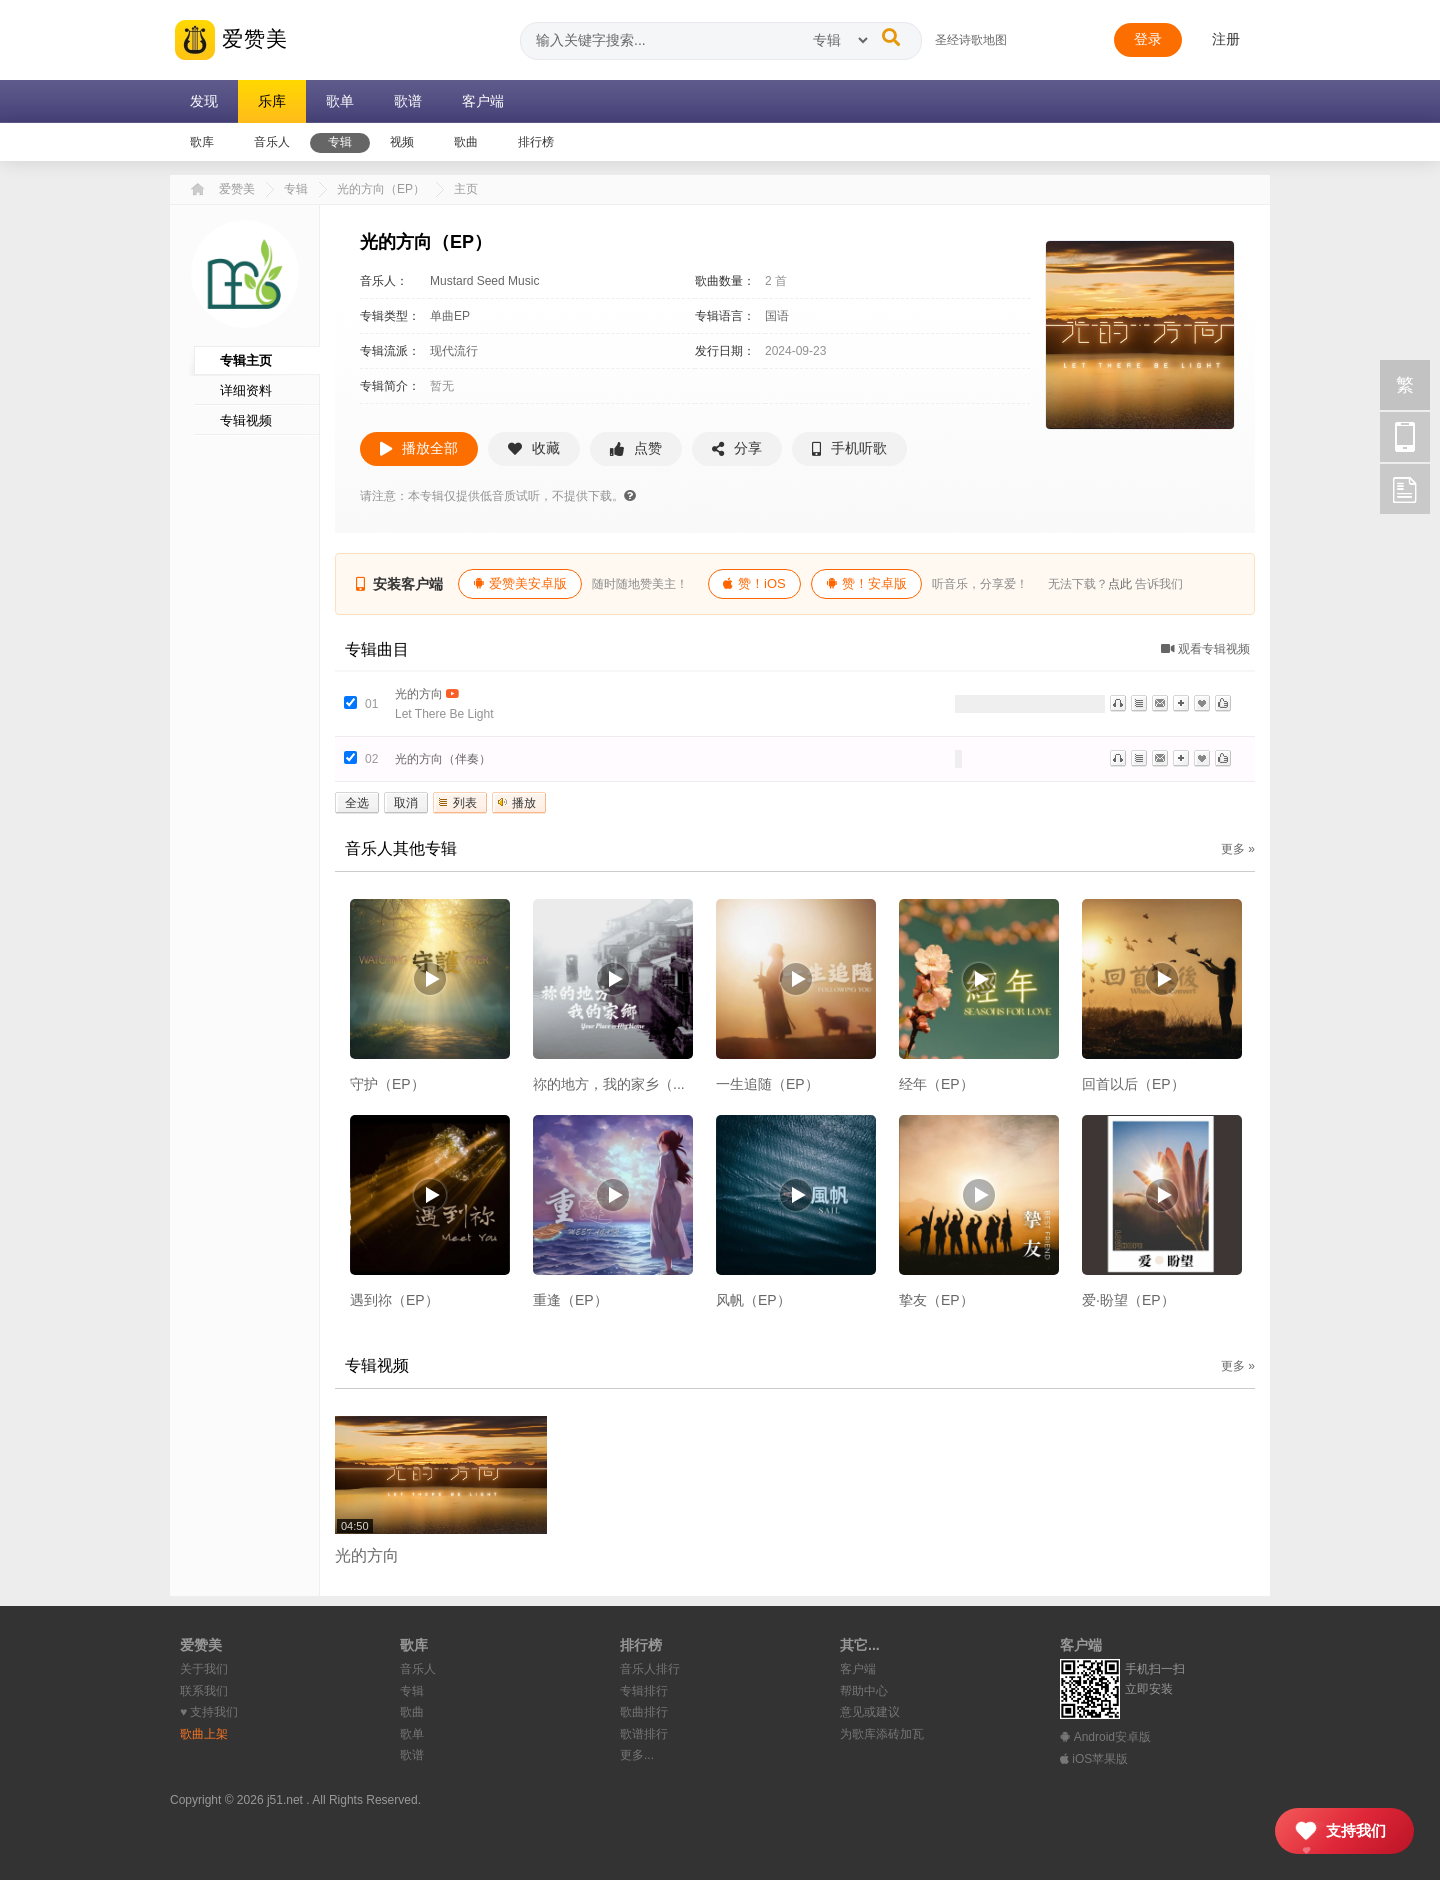 The image size is (1440, 1880). Describe the element at coordinates (936, 1084) in the screenshot. I see `经年（EP）` at that location.